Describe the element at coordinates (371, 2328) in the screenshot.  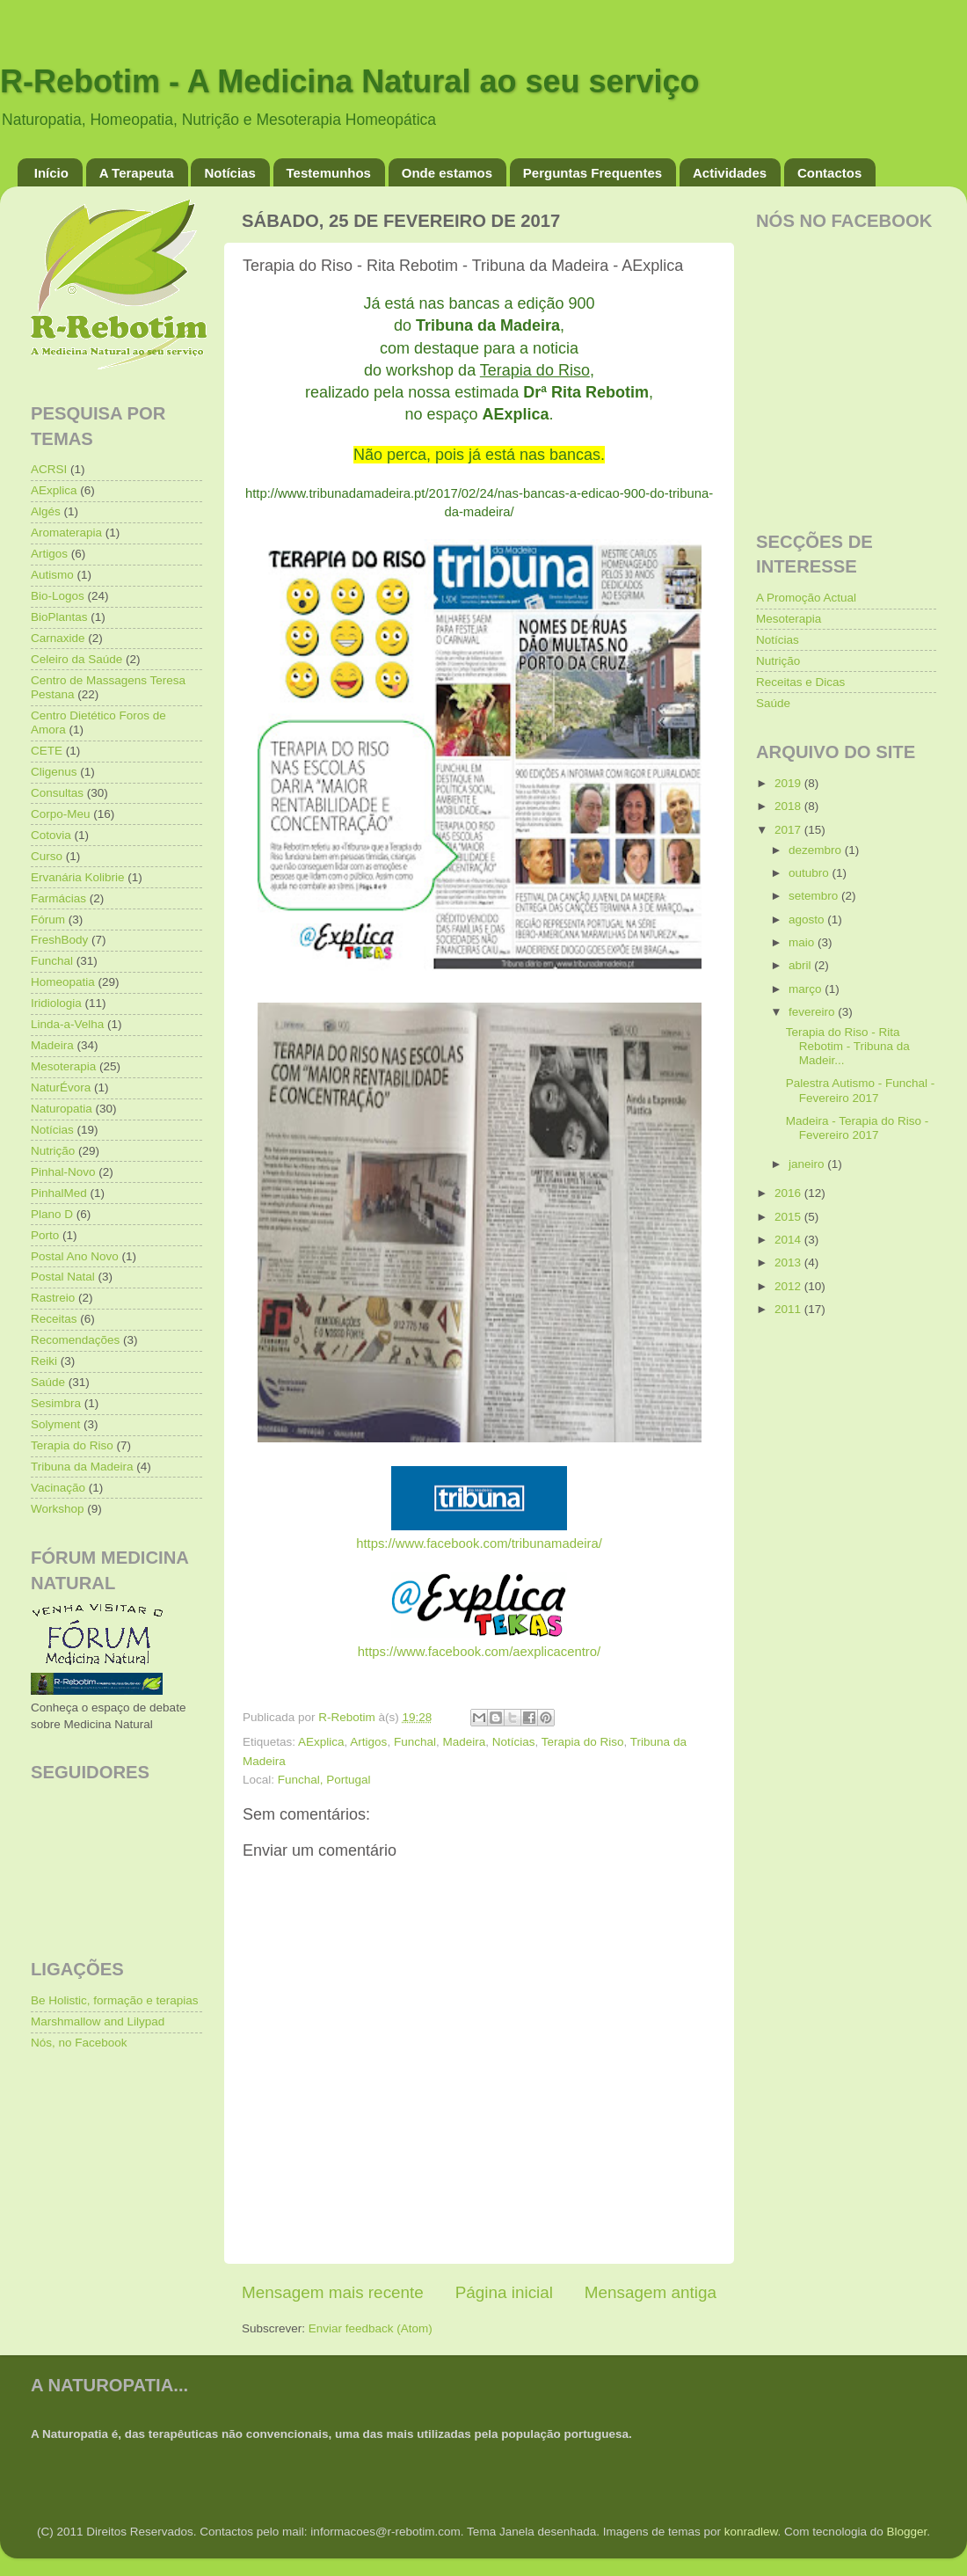
I see `Enviar feedback (Atom)` at that location.